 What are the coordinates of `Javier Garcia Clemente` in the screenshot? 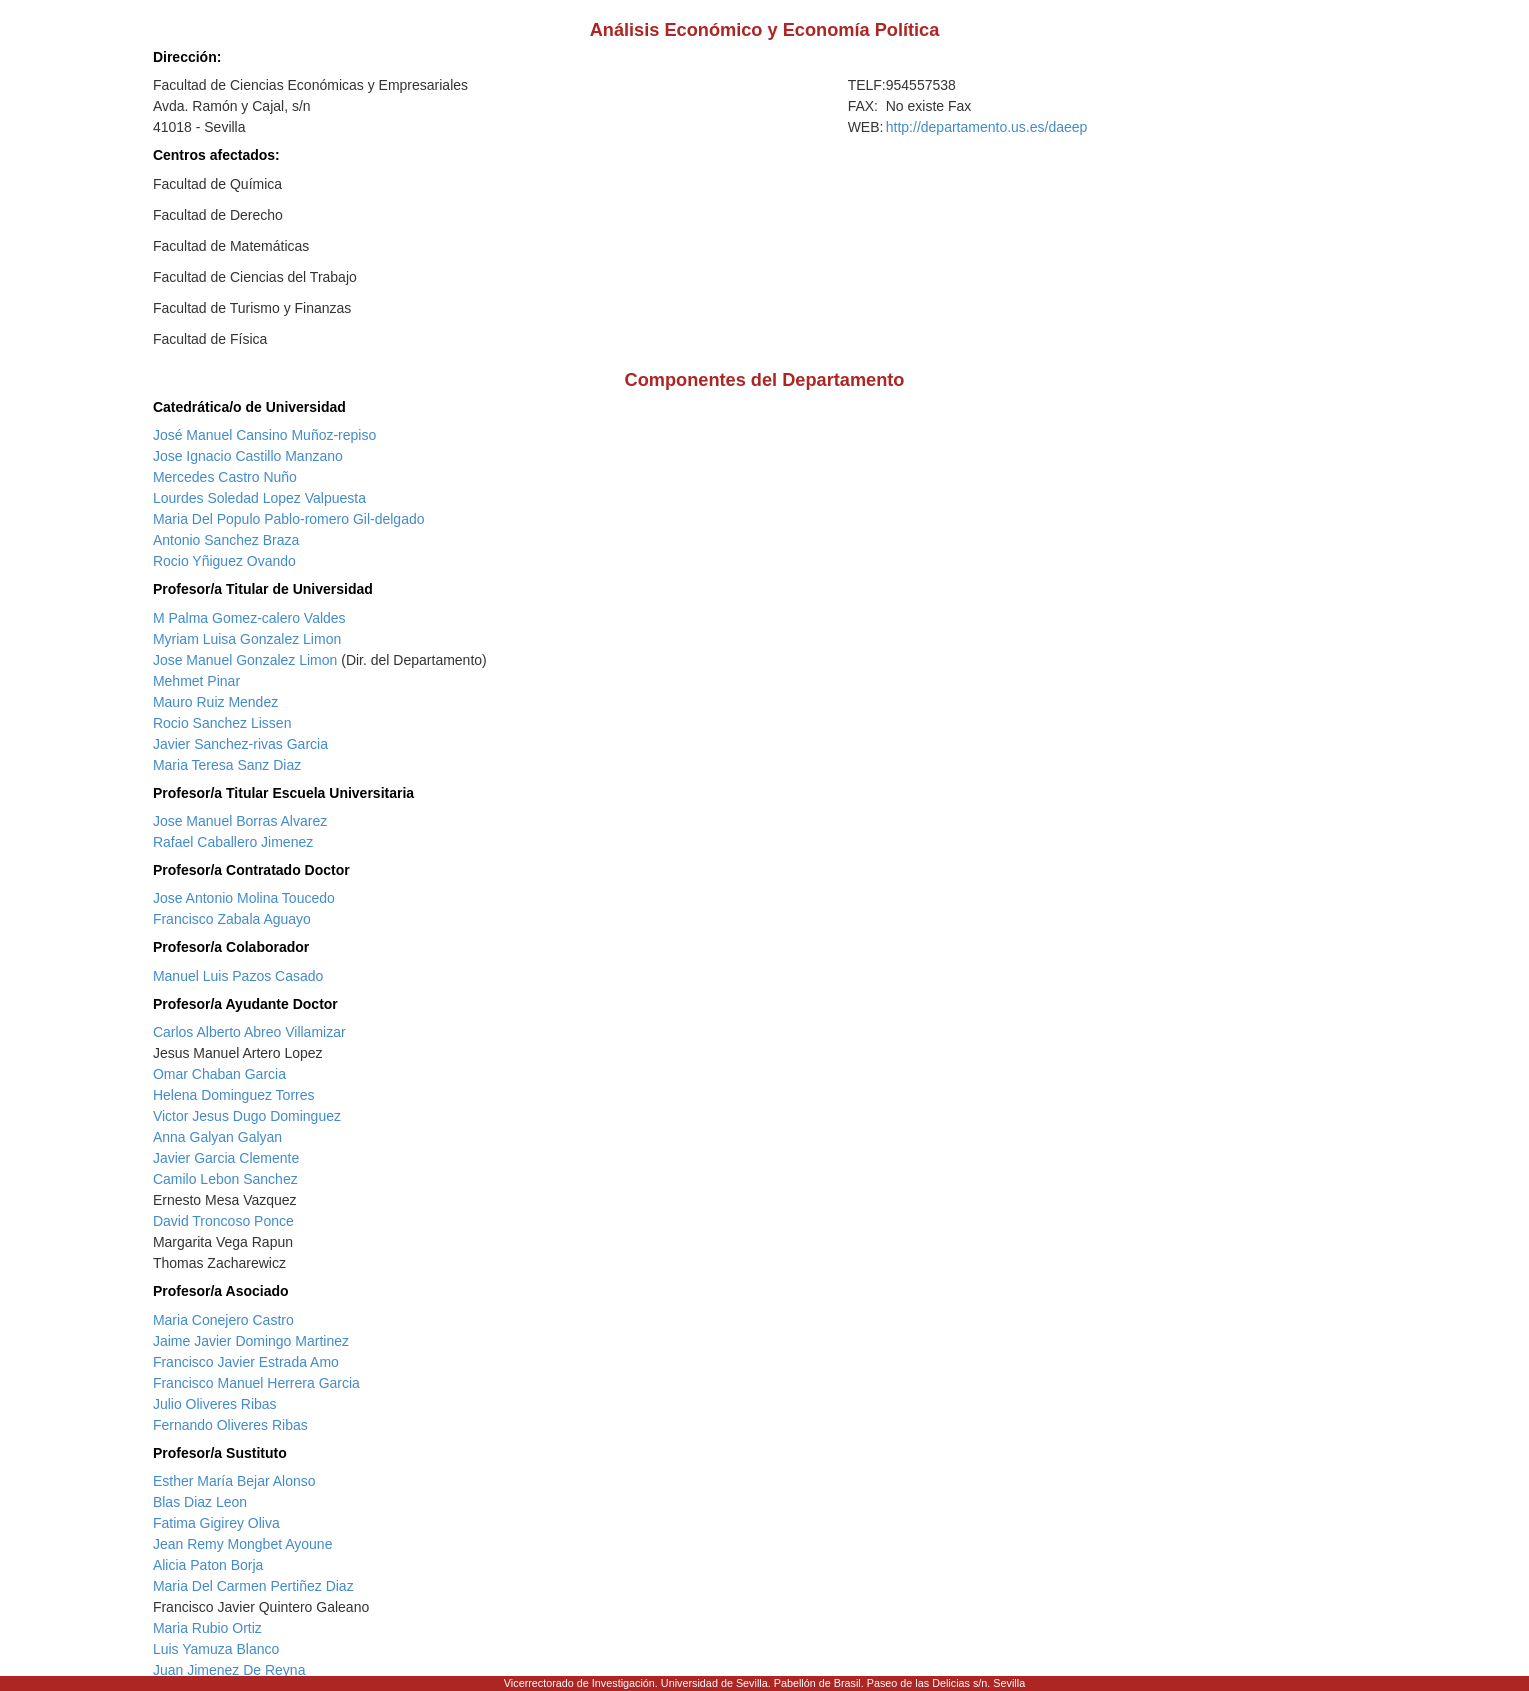 It's located at (226, 1158).